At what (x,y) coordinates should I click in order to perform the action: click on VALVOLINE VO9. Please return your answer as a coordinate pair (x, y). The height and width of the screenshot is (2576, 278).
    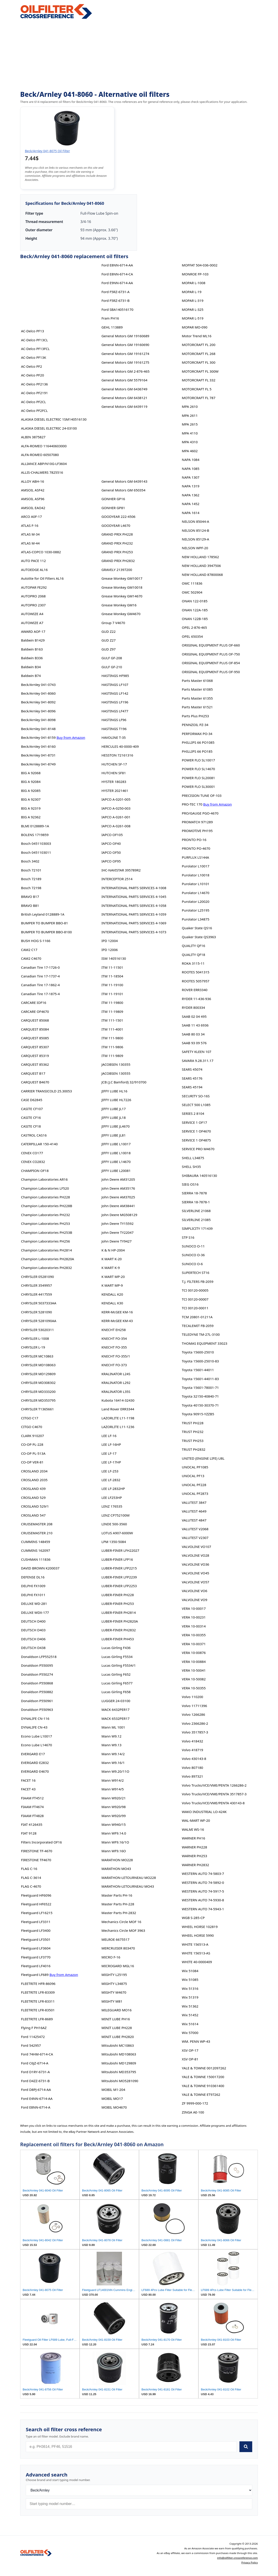
    Looking at the image, I should click on (194, 1599).